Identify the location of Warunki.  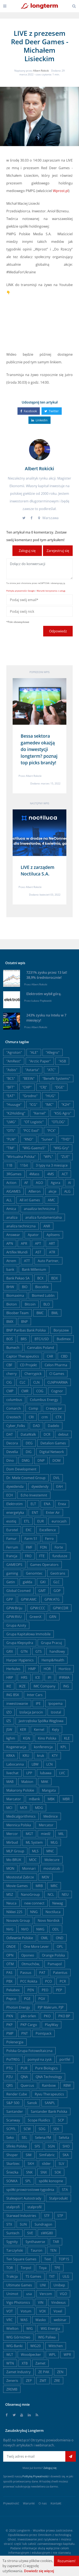
(29, 2503).